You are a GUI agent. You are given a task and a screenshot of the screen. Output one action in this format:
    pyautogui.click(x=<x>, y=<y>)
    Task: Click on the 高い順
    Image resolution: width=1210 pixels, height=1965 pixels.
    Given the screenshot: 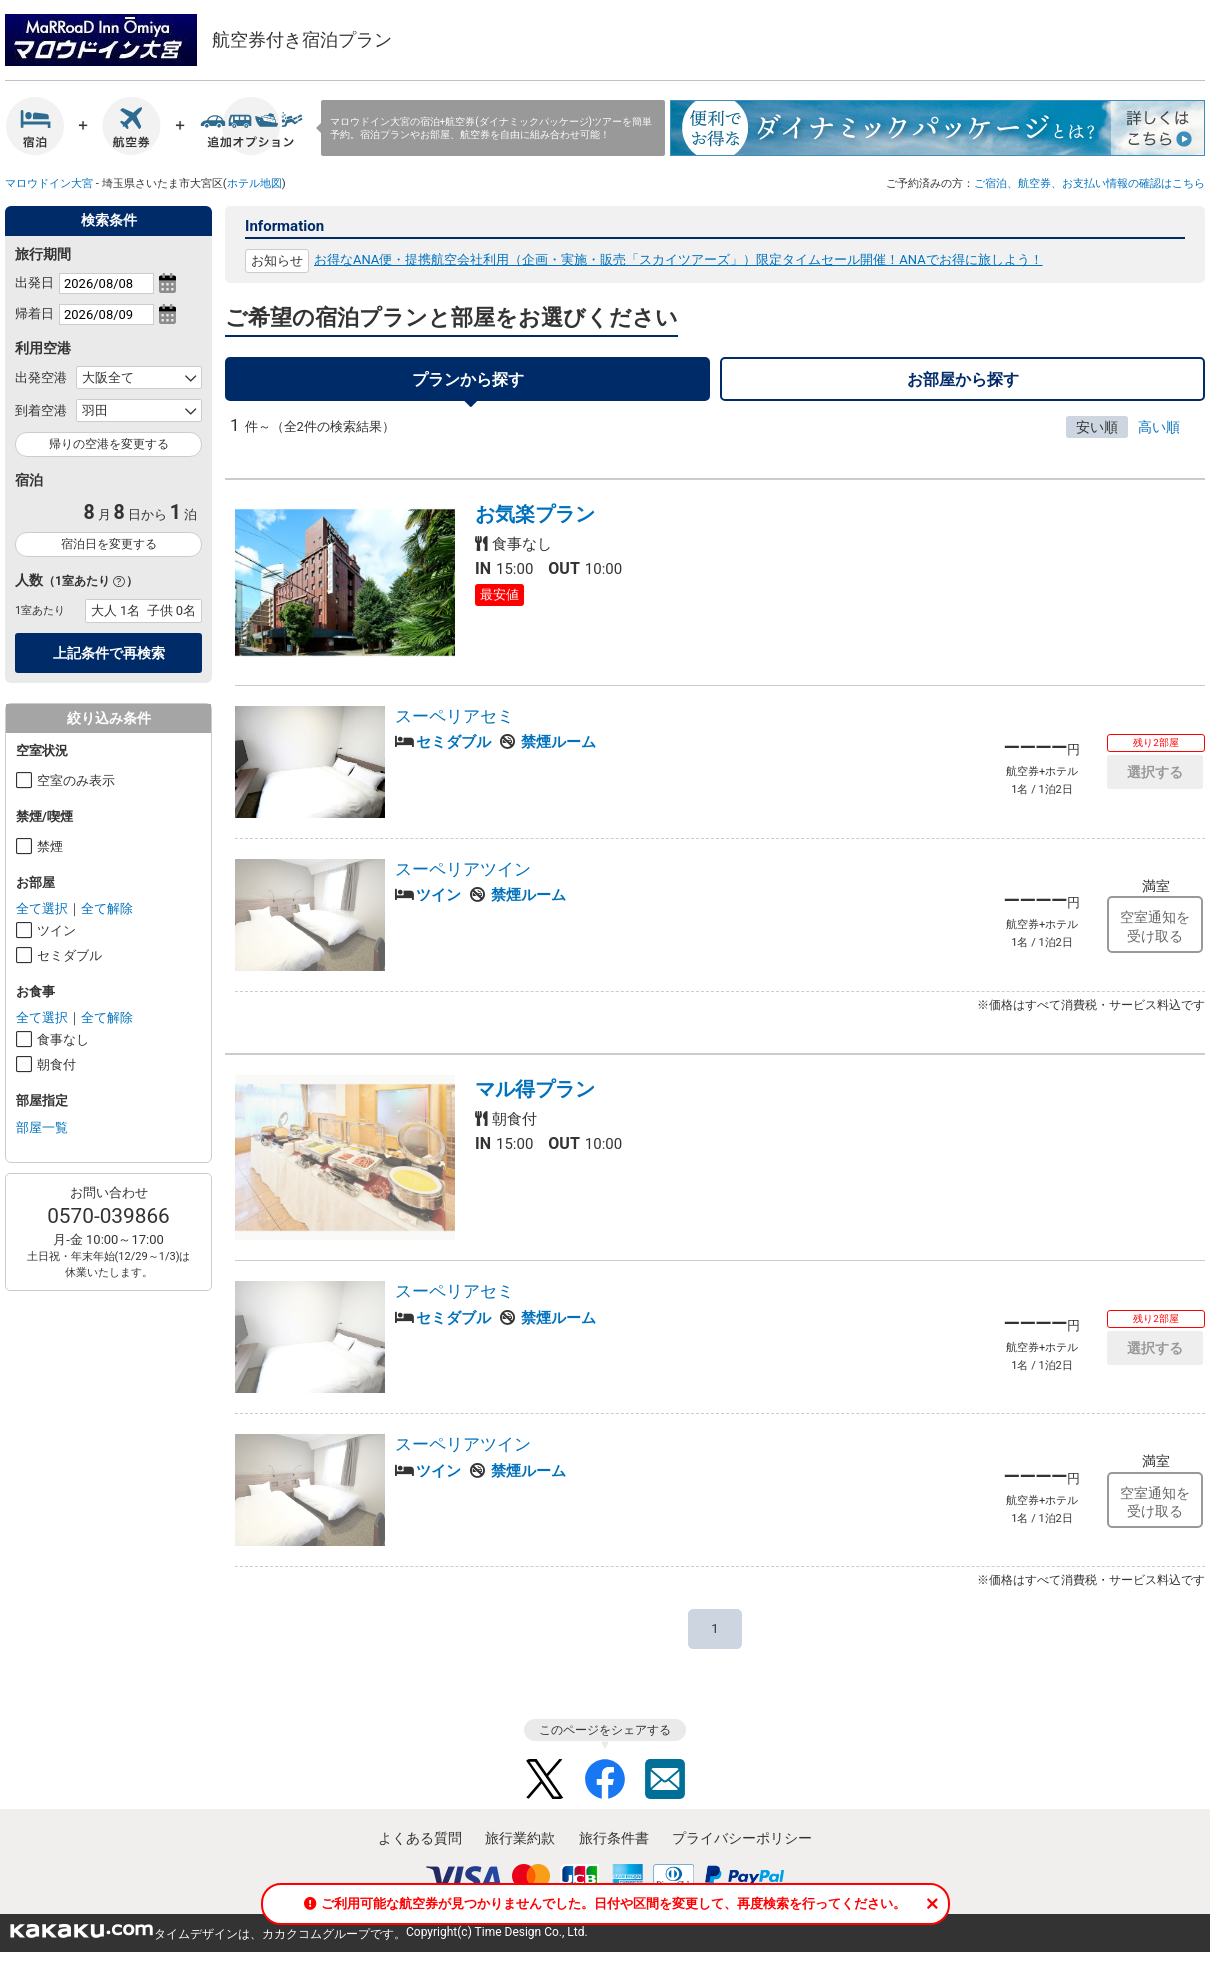 What is the action you would take?
    pyautogui.click(x=1159, y=436)
    